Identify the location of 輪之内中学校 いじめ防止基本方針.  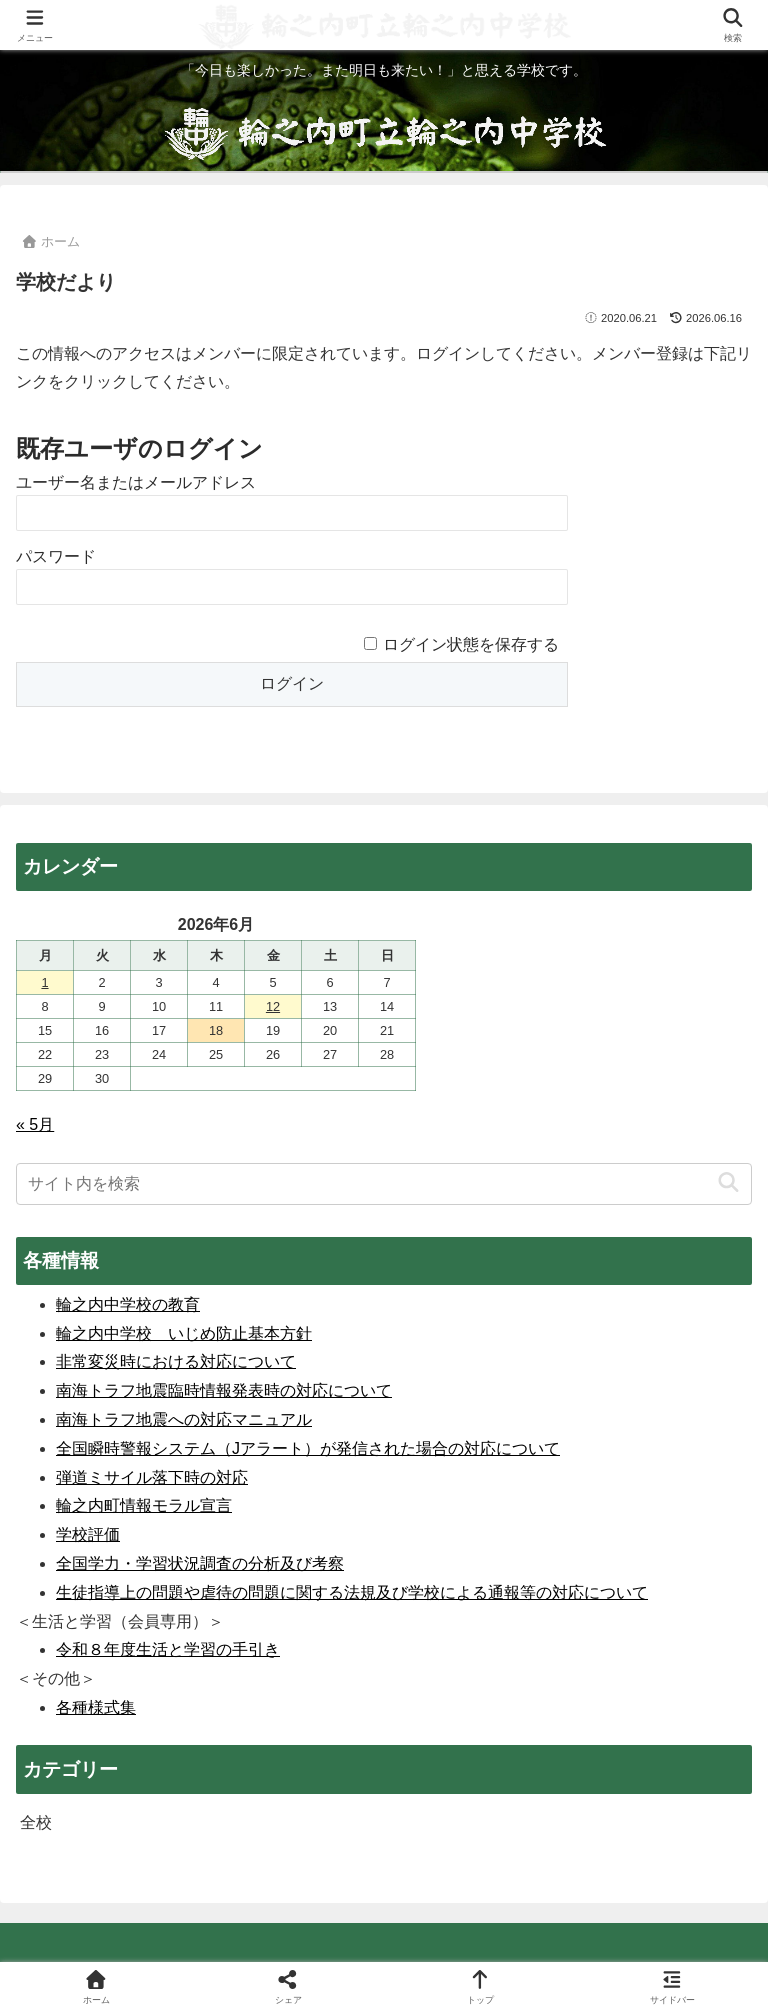
(184, 1333).